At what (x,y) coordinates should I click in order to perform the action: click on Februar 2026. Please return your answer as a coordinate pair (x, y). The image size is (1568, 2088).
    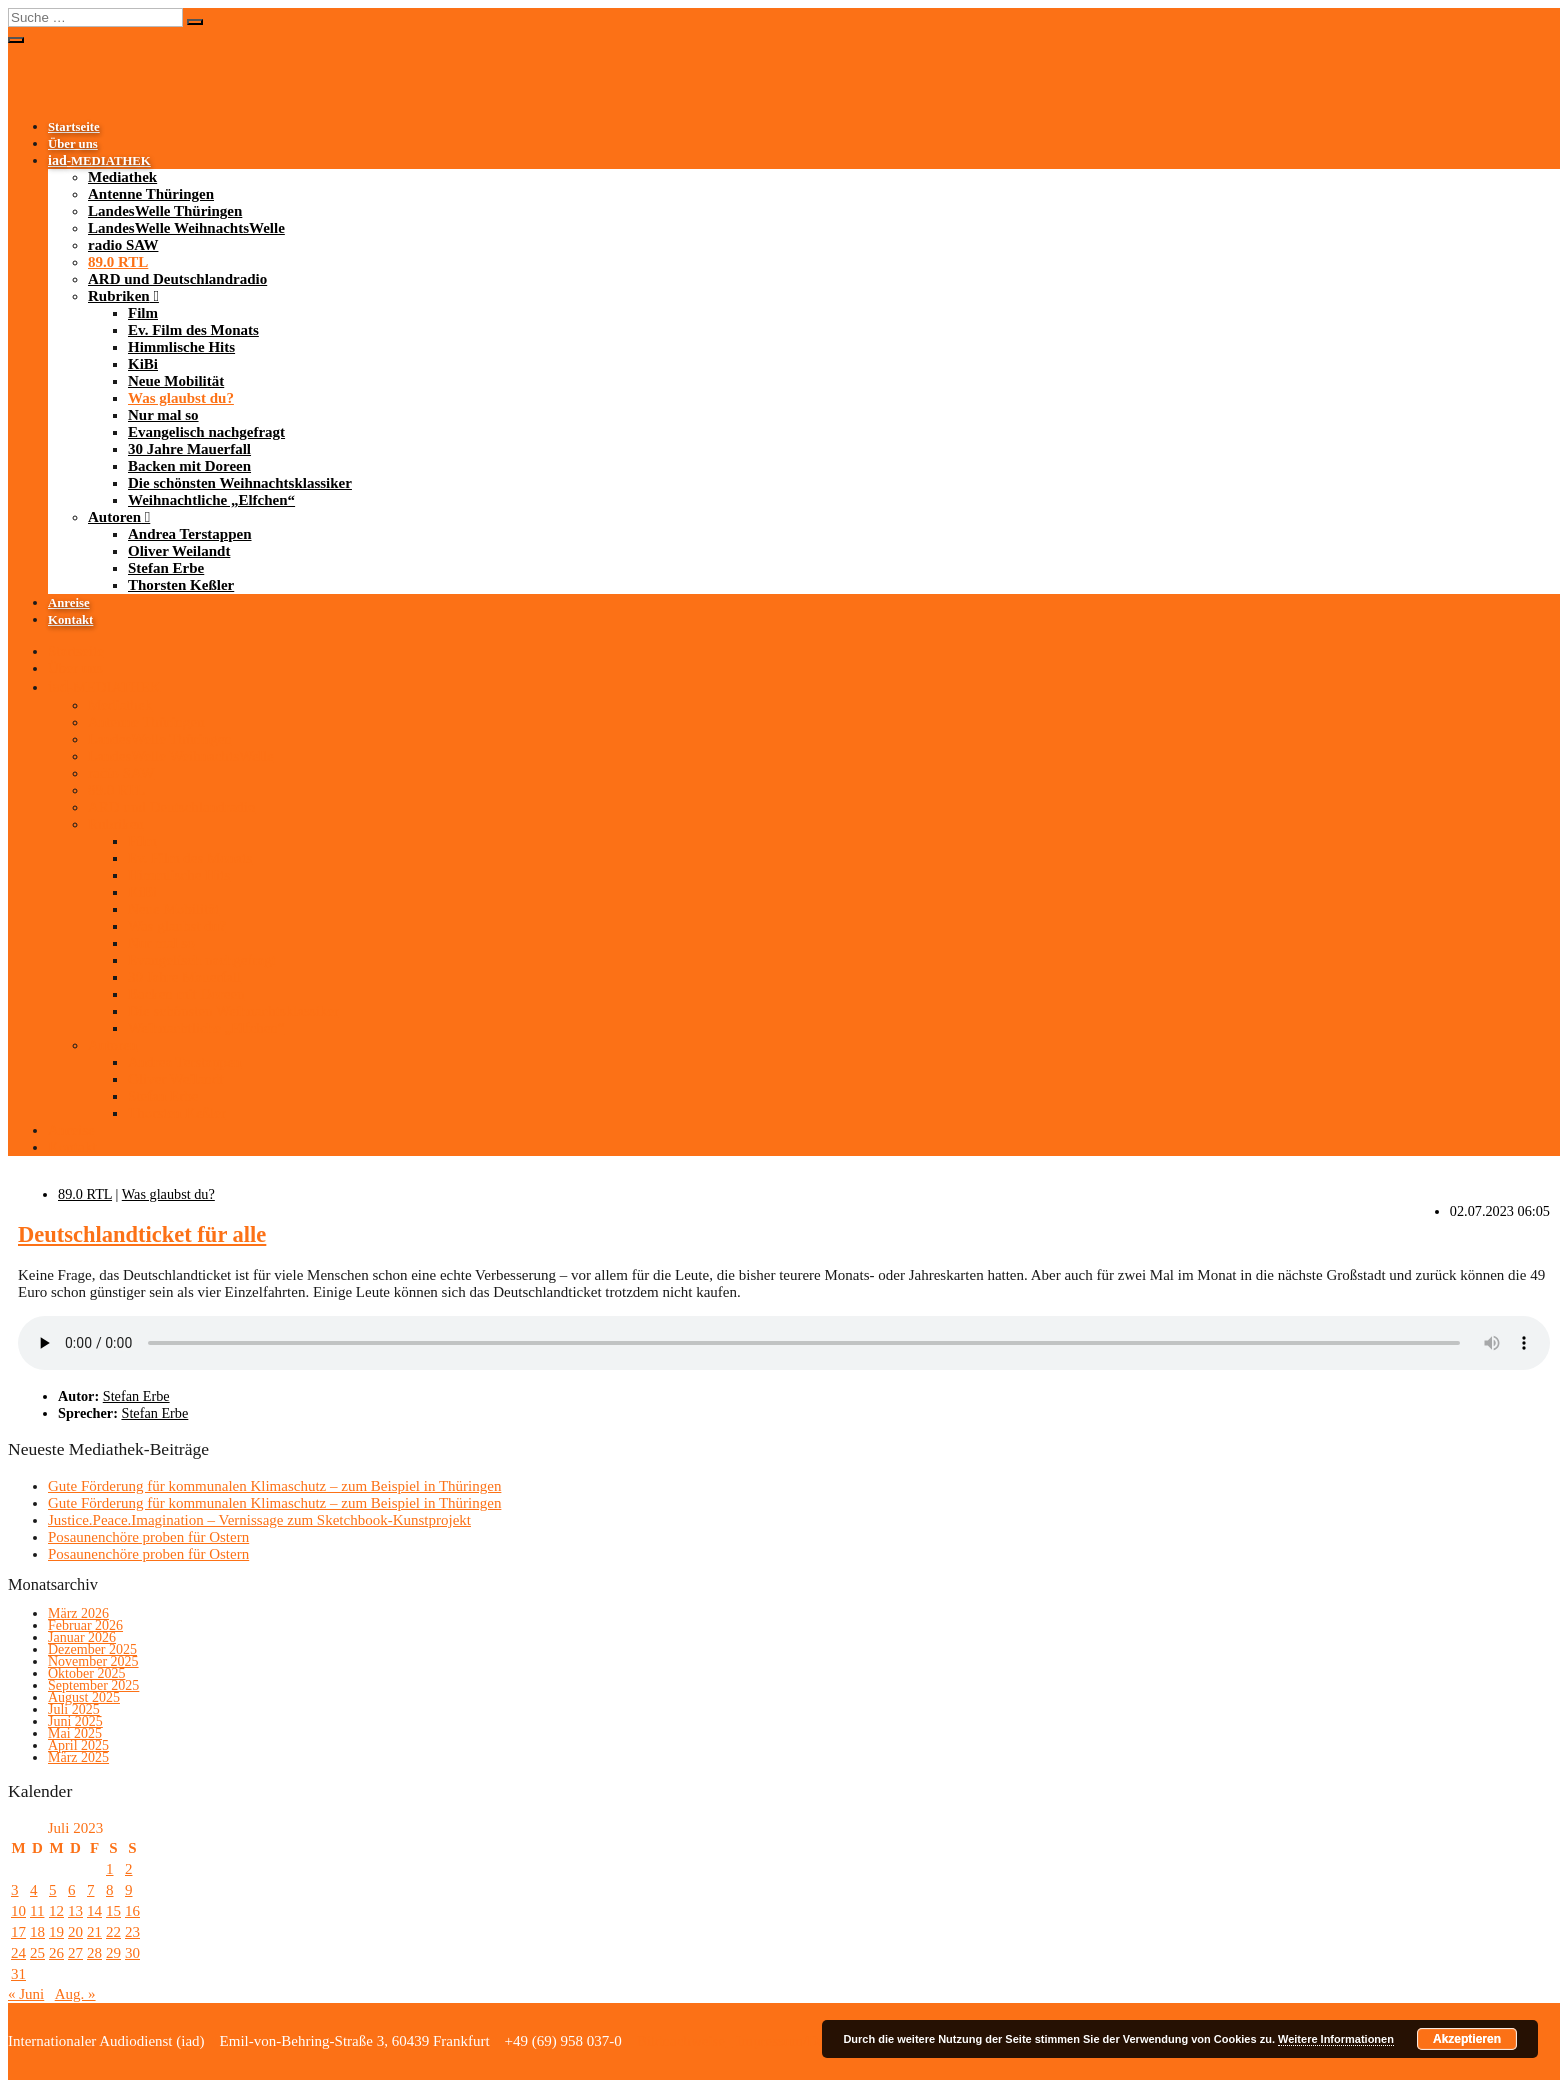
    Looking at the image, I should click on (85, 1625).